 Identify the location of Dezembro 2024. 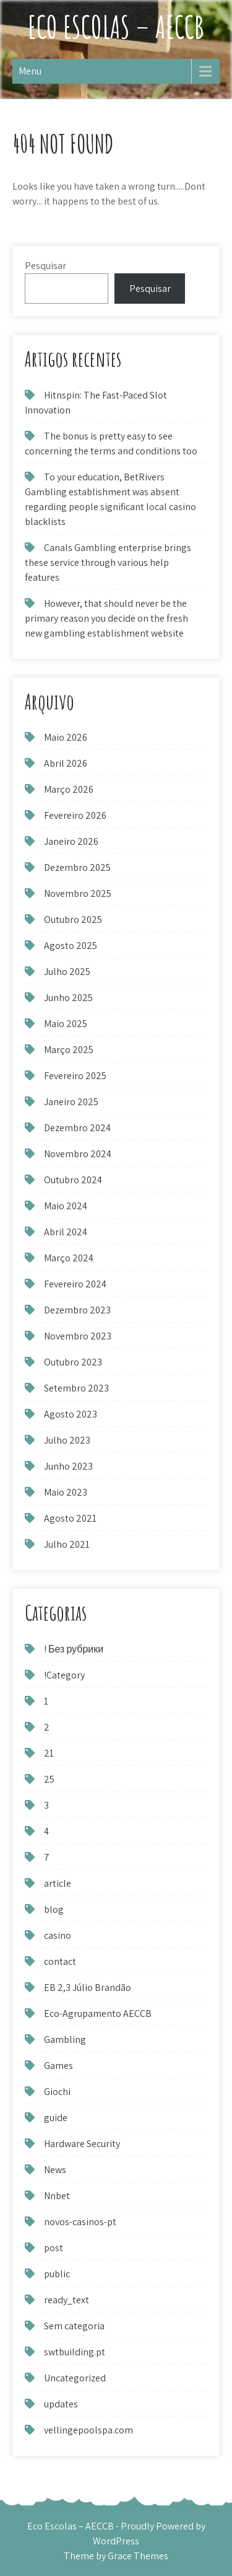
(77, 1127).